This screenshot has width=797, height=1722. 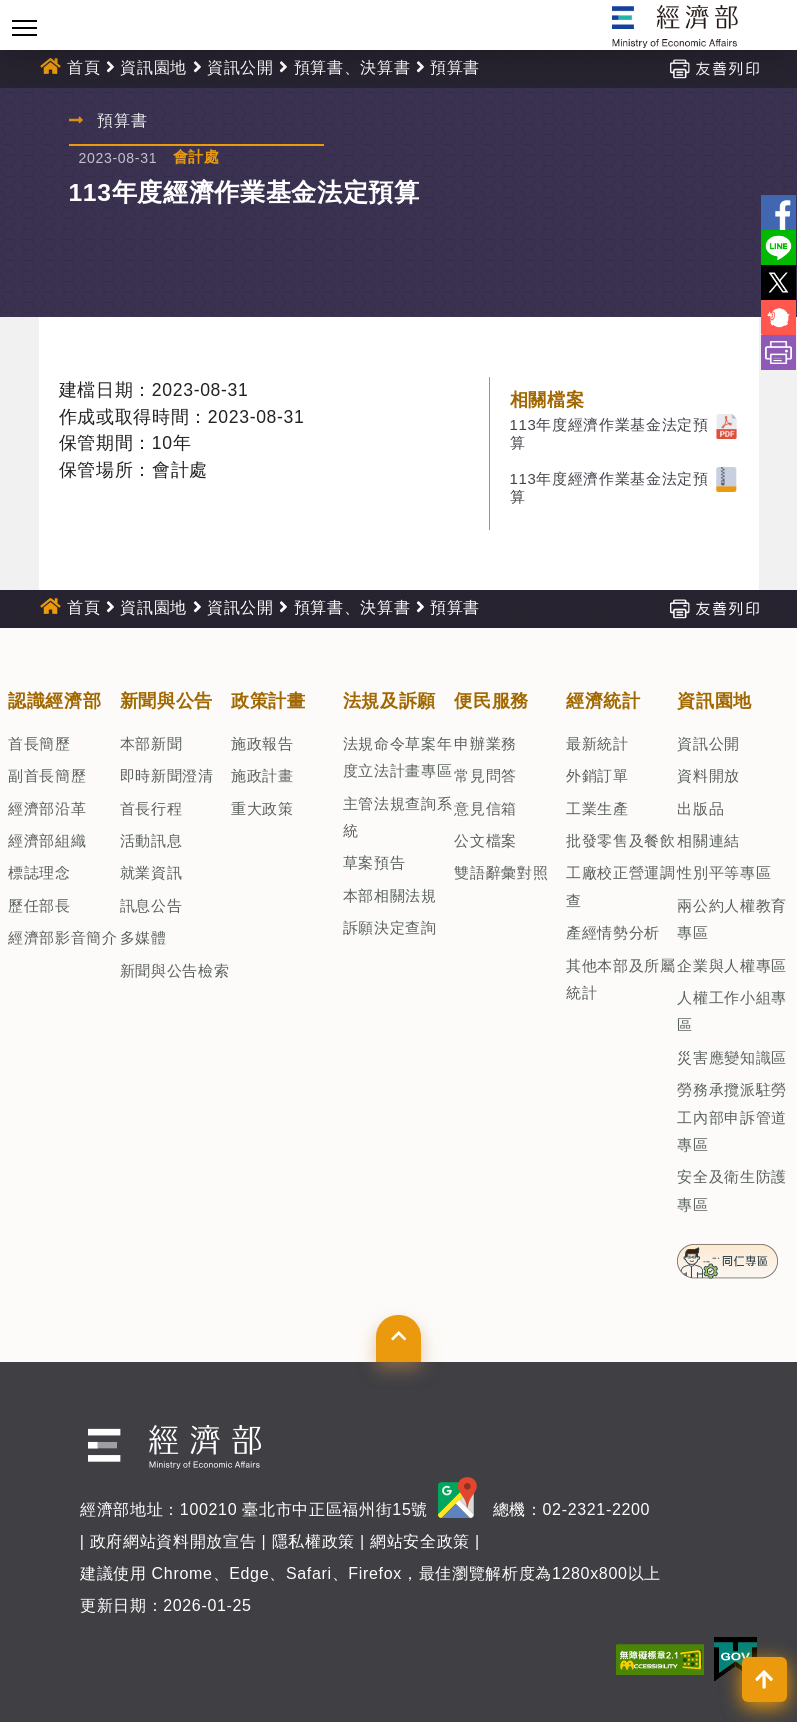 I want to click on 本部新聞, so click(x=151, y=743).